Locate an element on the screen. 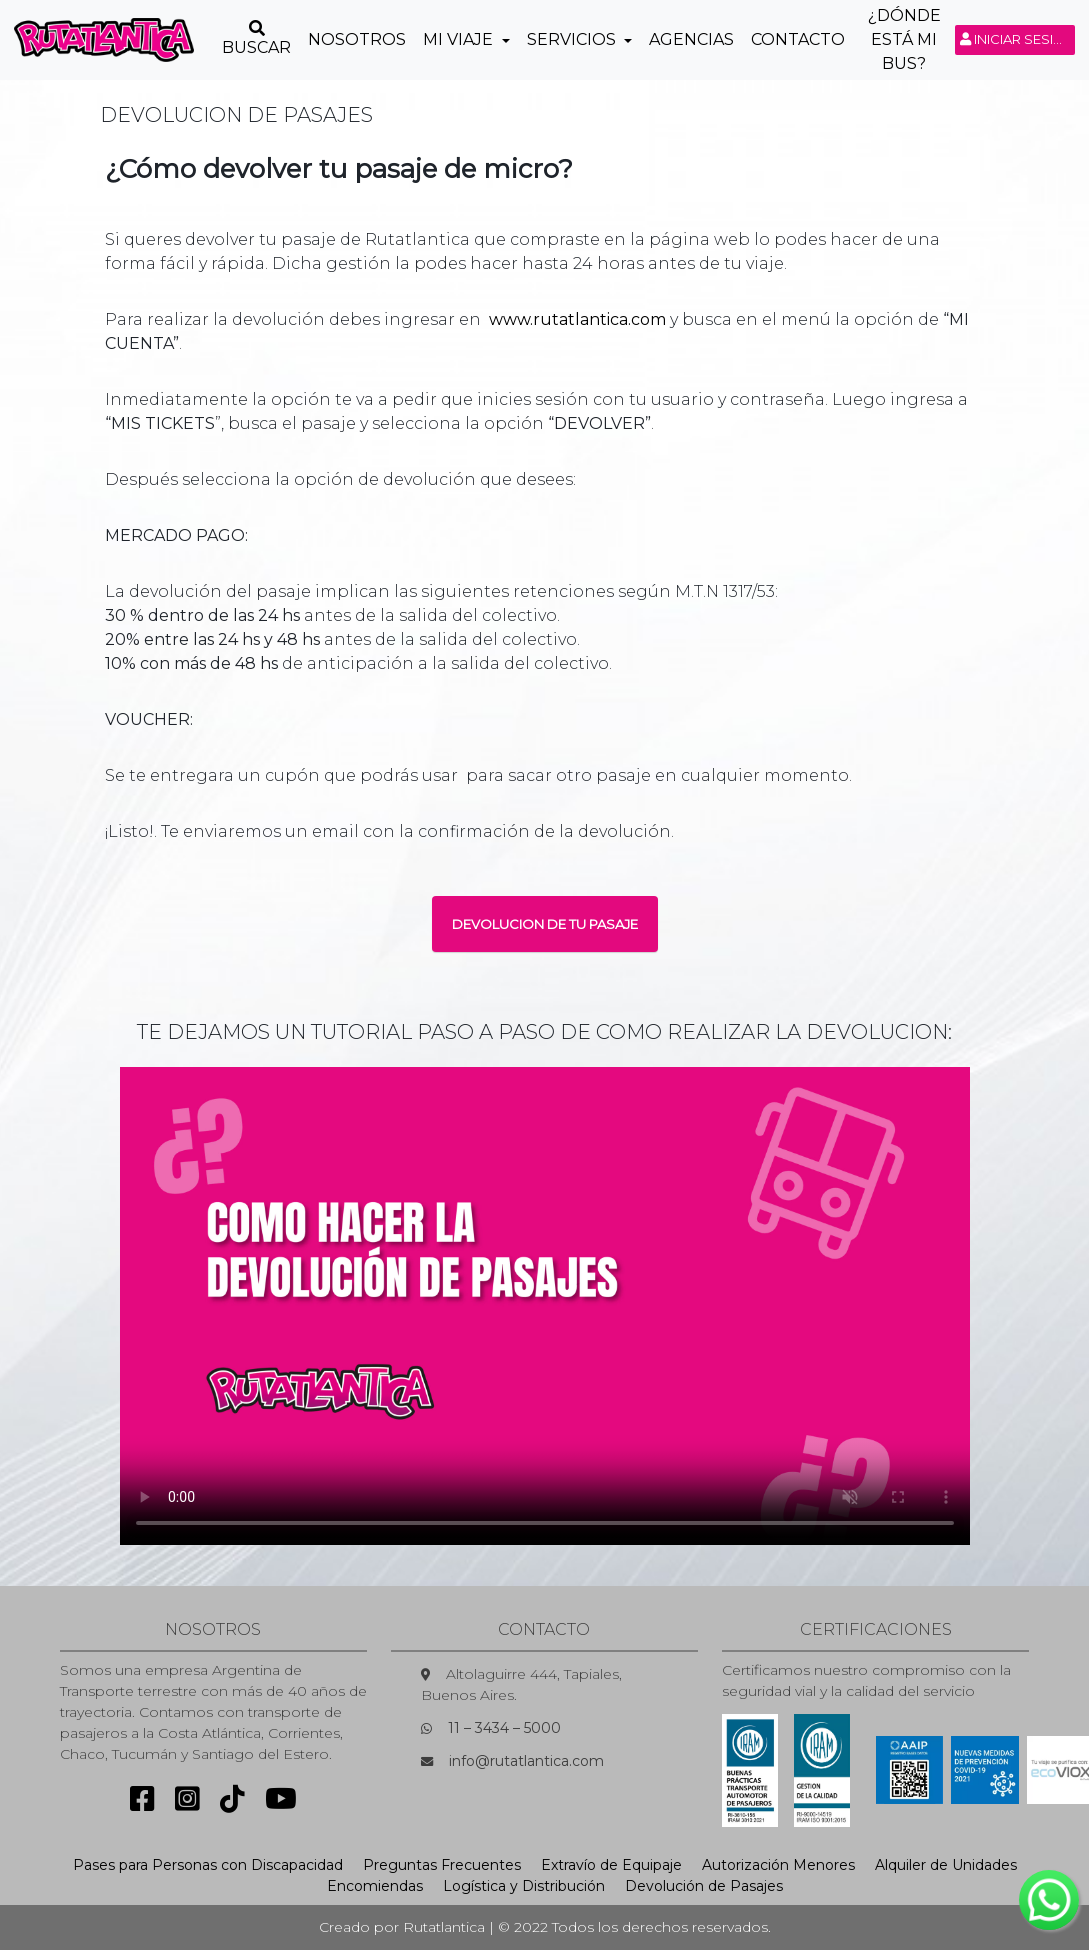  Logística y Distribución is located at coordinates (524, 1886).